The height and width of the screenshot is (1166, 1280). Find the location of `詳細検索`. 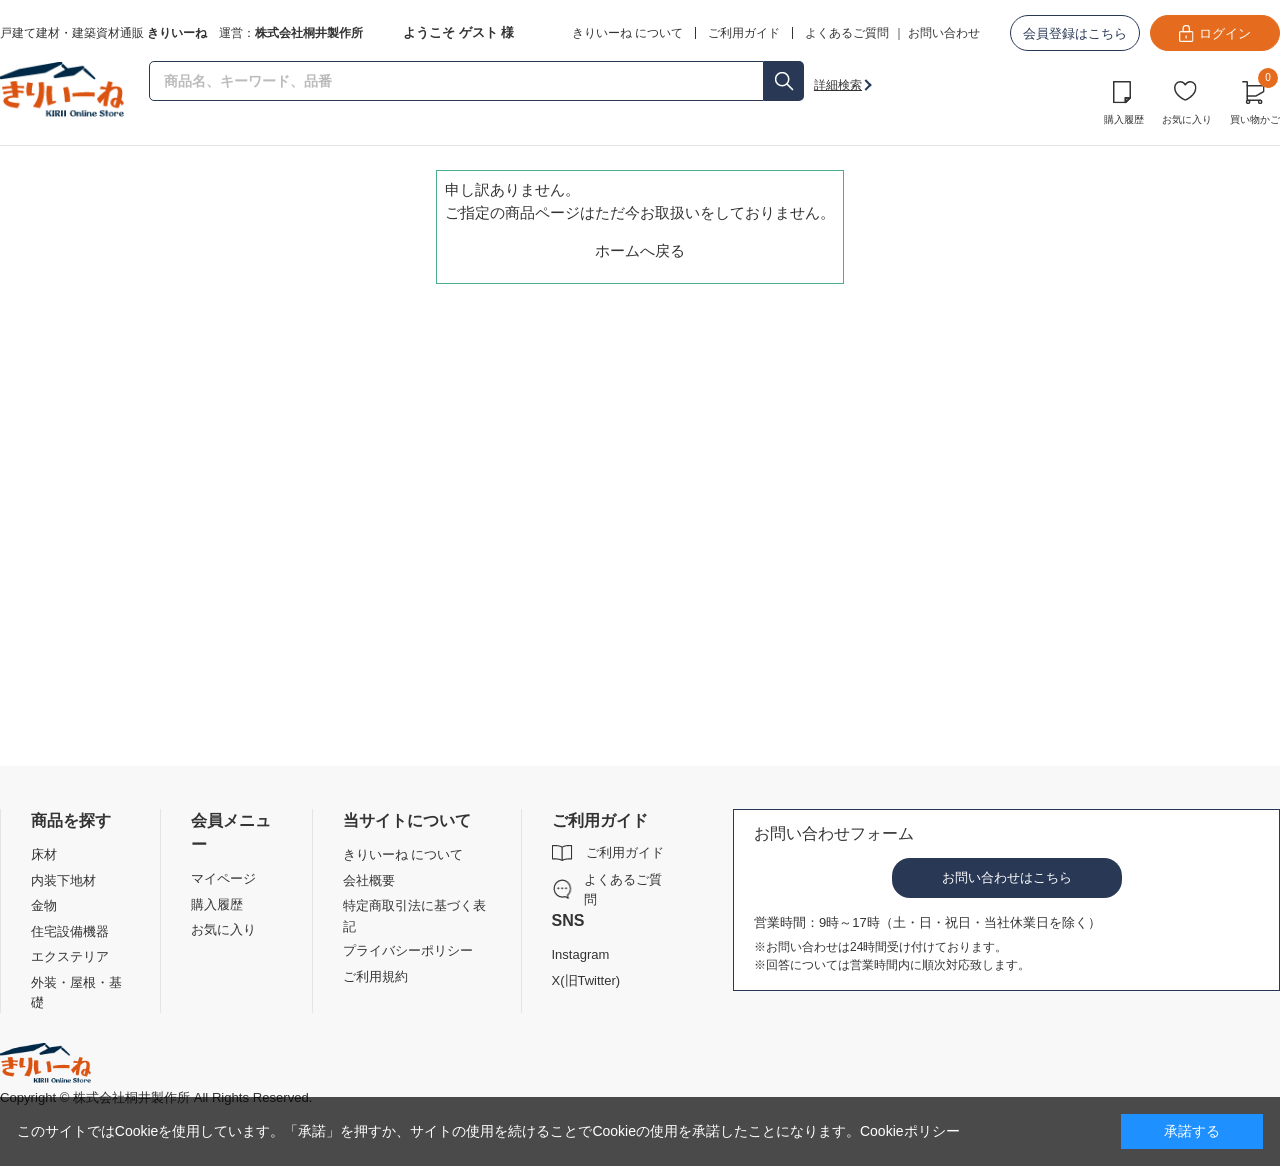

詳細検索 is located at coordinates (838, 85).